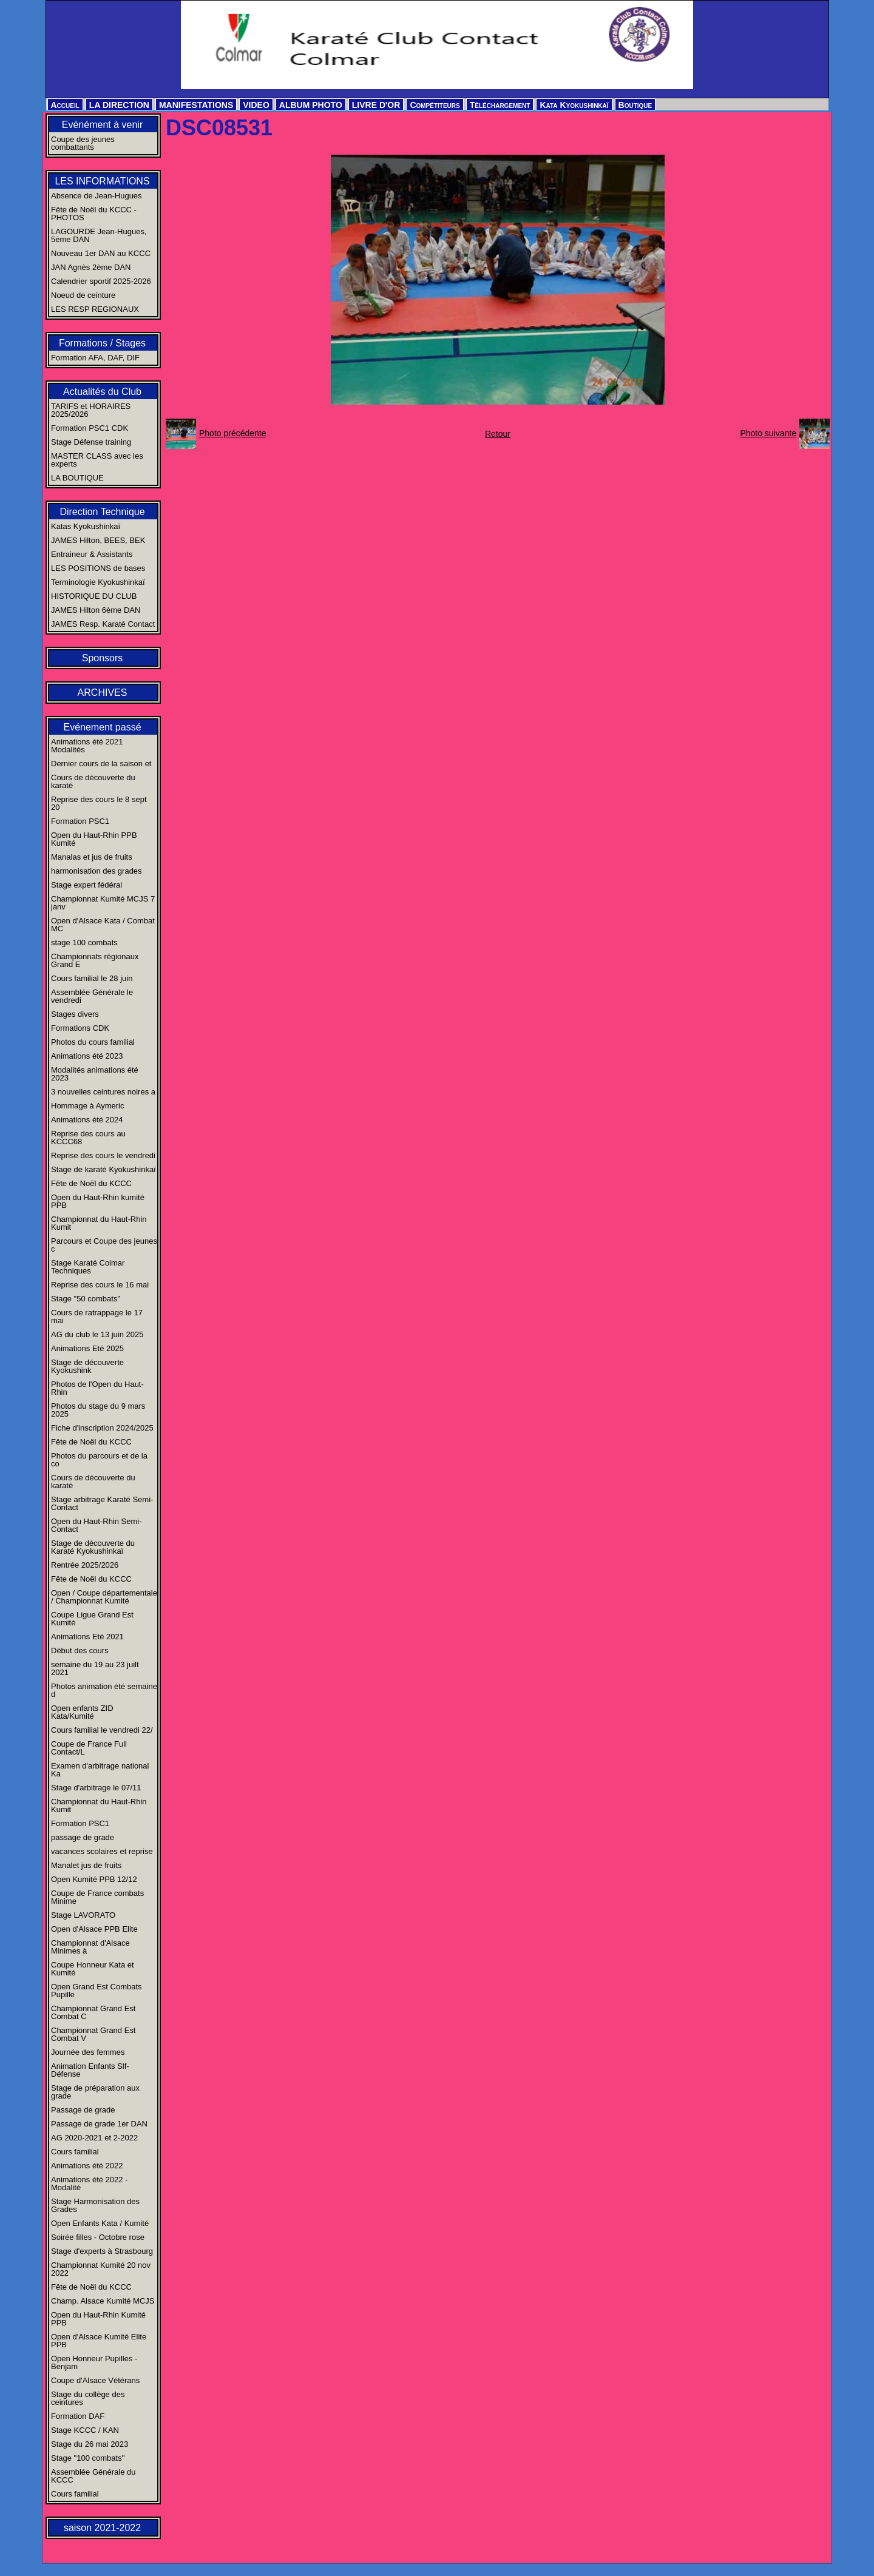  I want to click on Katas Kyokushinkaï, so click(85, 526).